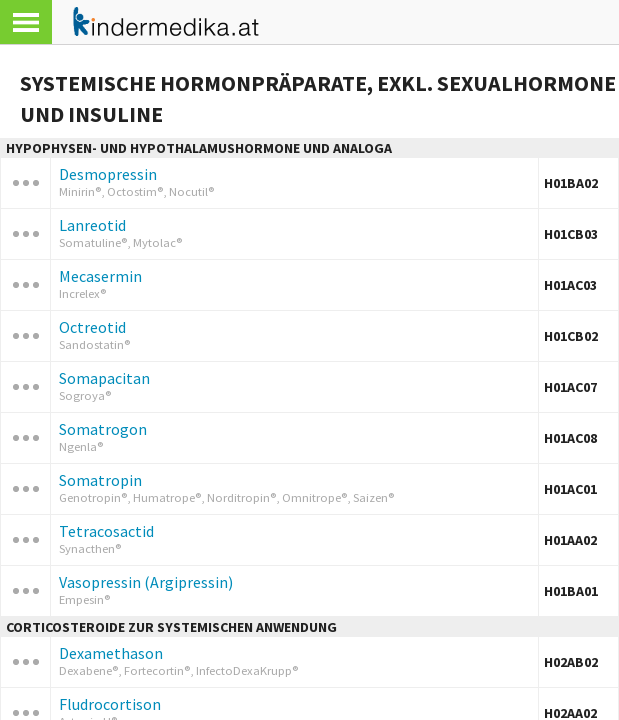  Describe the element at coordinates (92, 225) in the screenshot. I see `Lanreotid` at that location.